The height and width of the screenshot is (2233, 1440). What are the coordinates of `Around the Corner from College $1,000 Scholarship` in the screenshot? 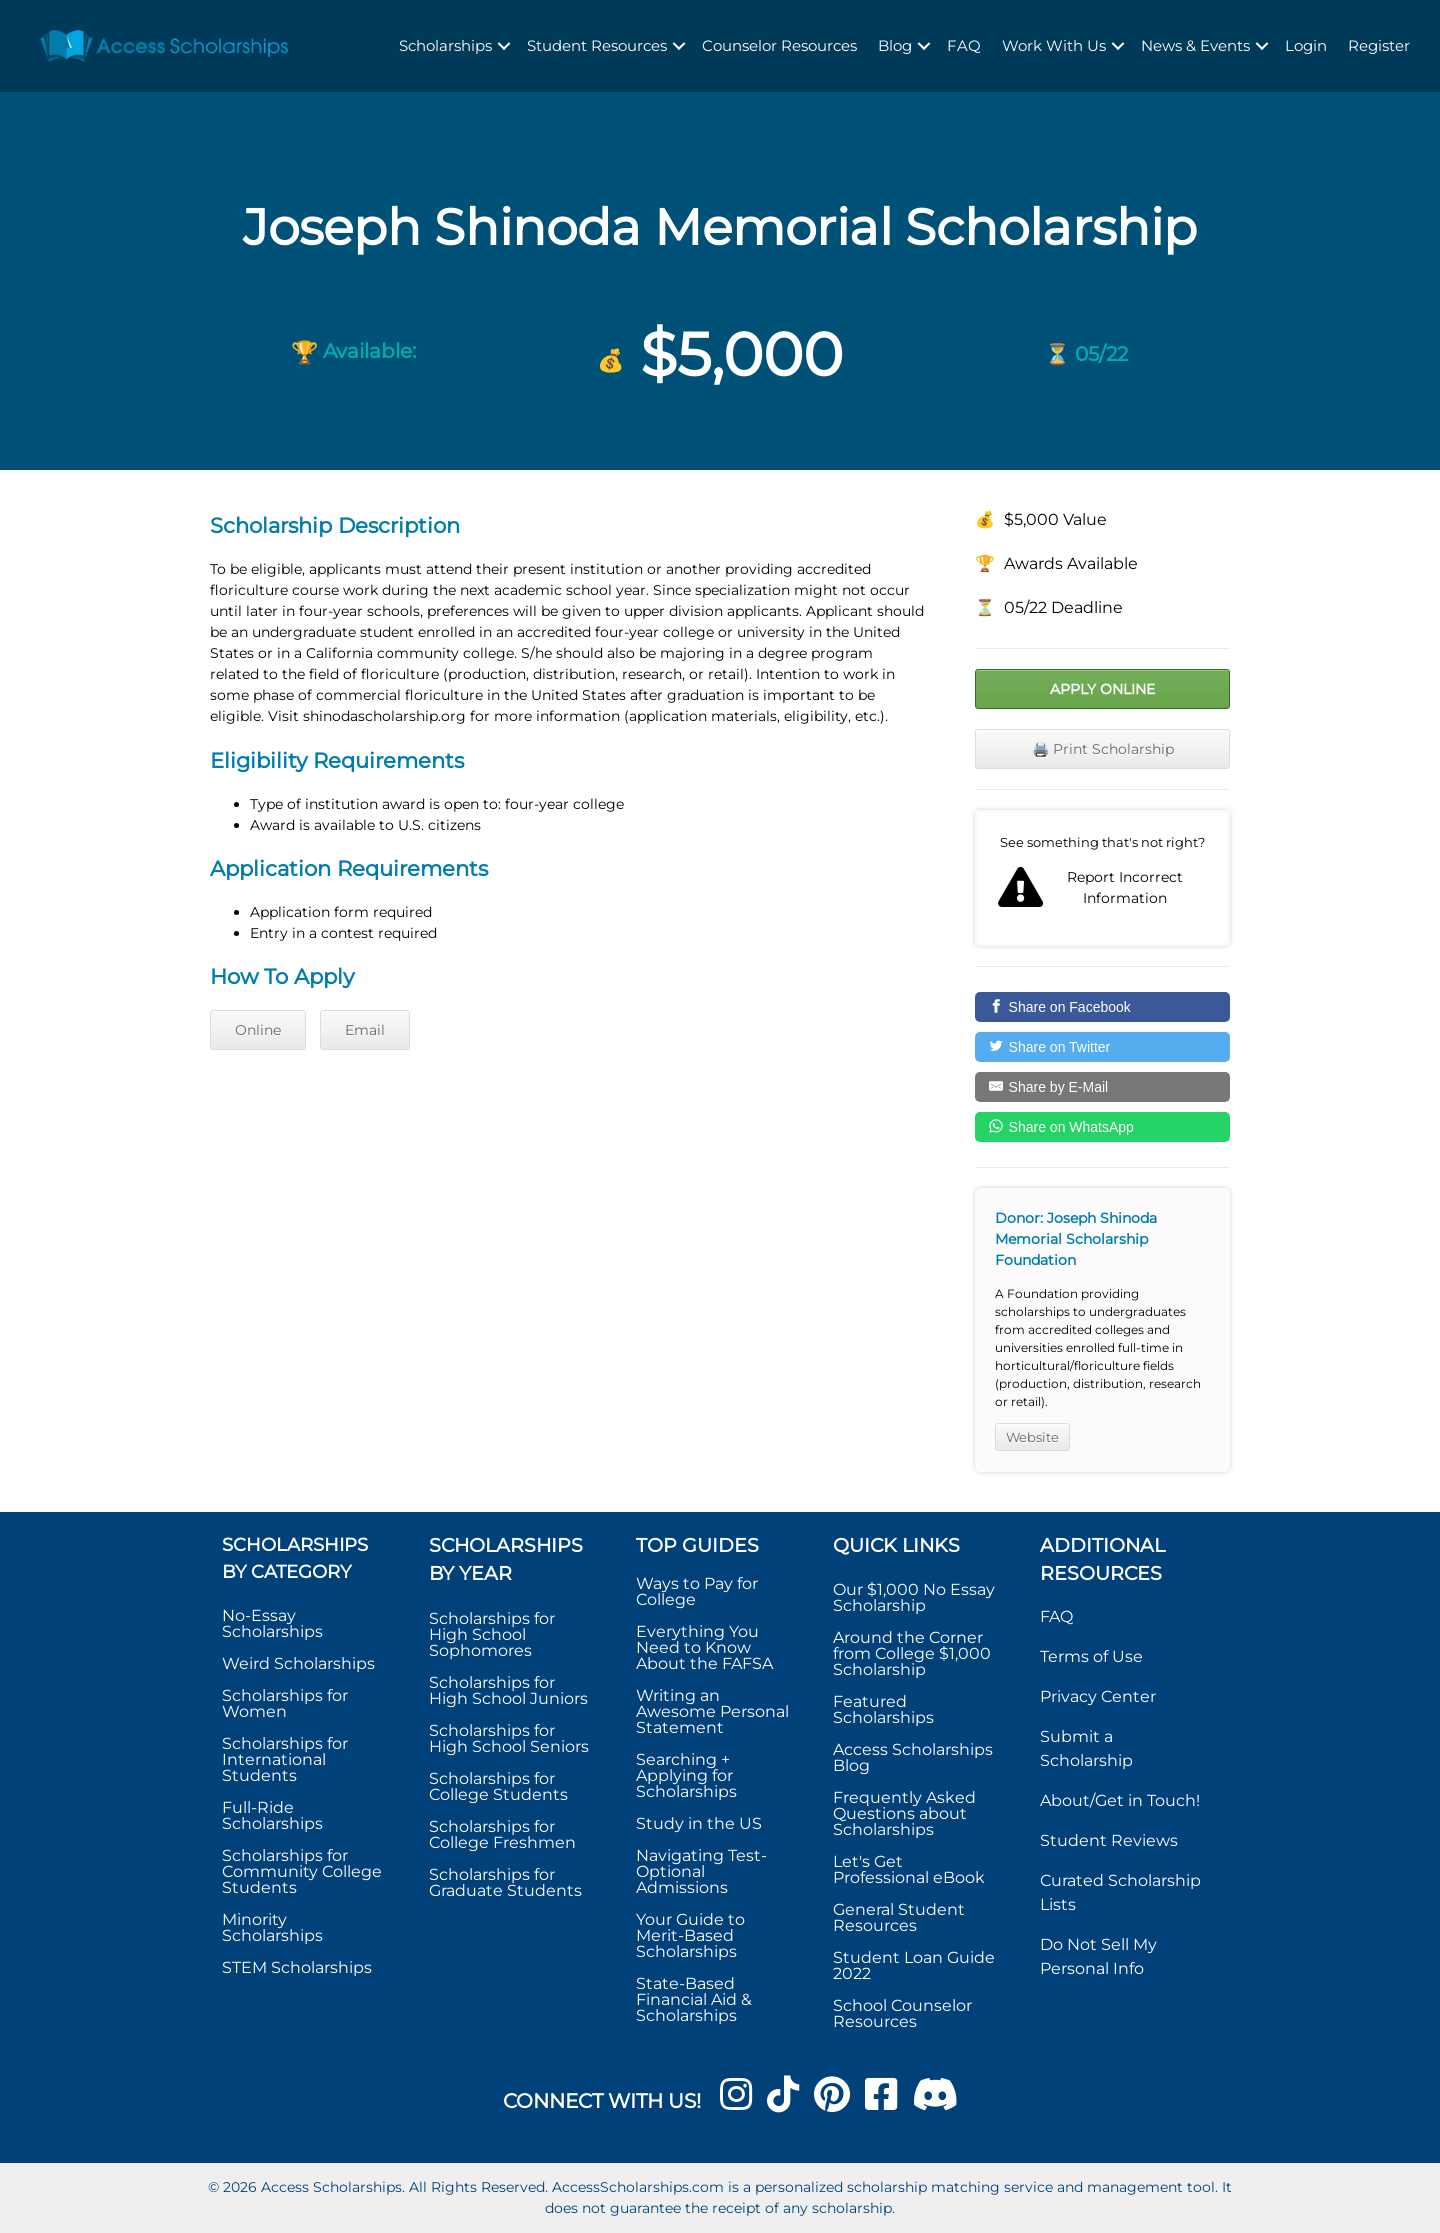 It's located at (912, 1653).